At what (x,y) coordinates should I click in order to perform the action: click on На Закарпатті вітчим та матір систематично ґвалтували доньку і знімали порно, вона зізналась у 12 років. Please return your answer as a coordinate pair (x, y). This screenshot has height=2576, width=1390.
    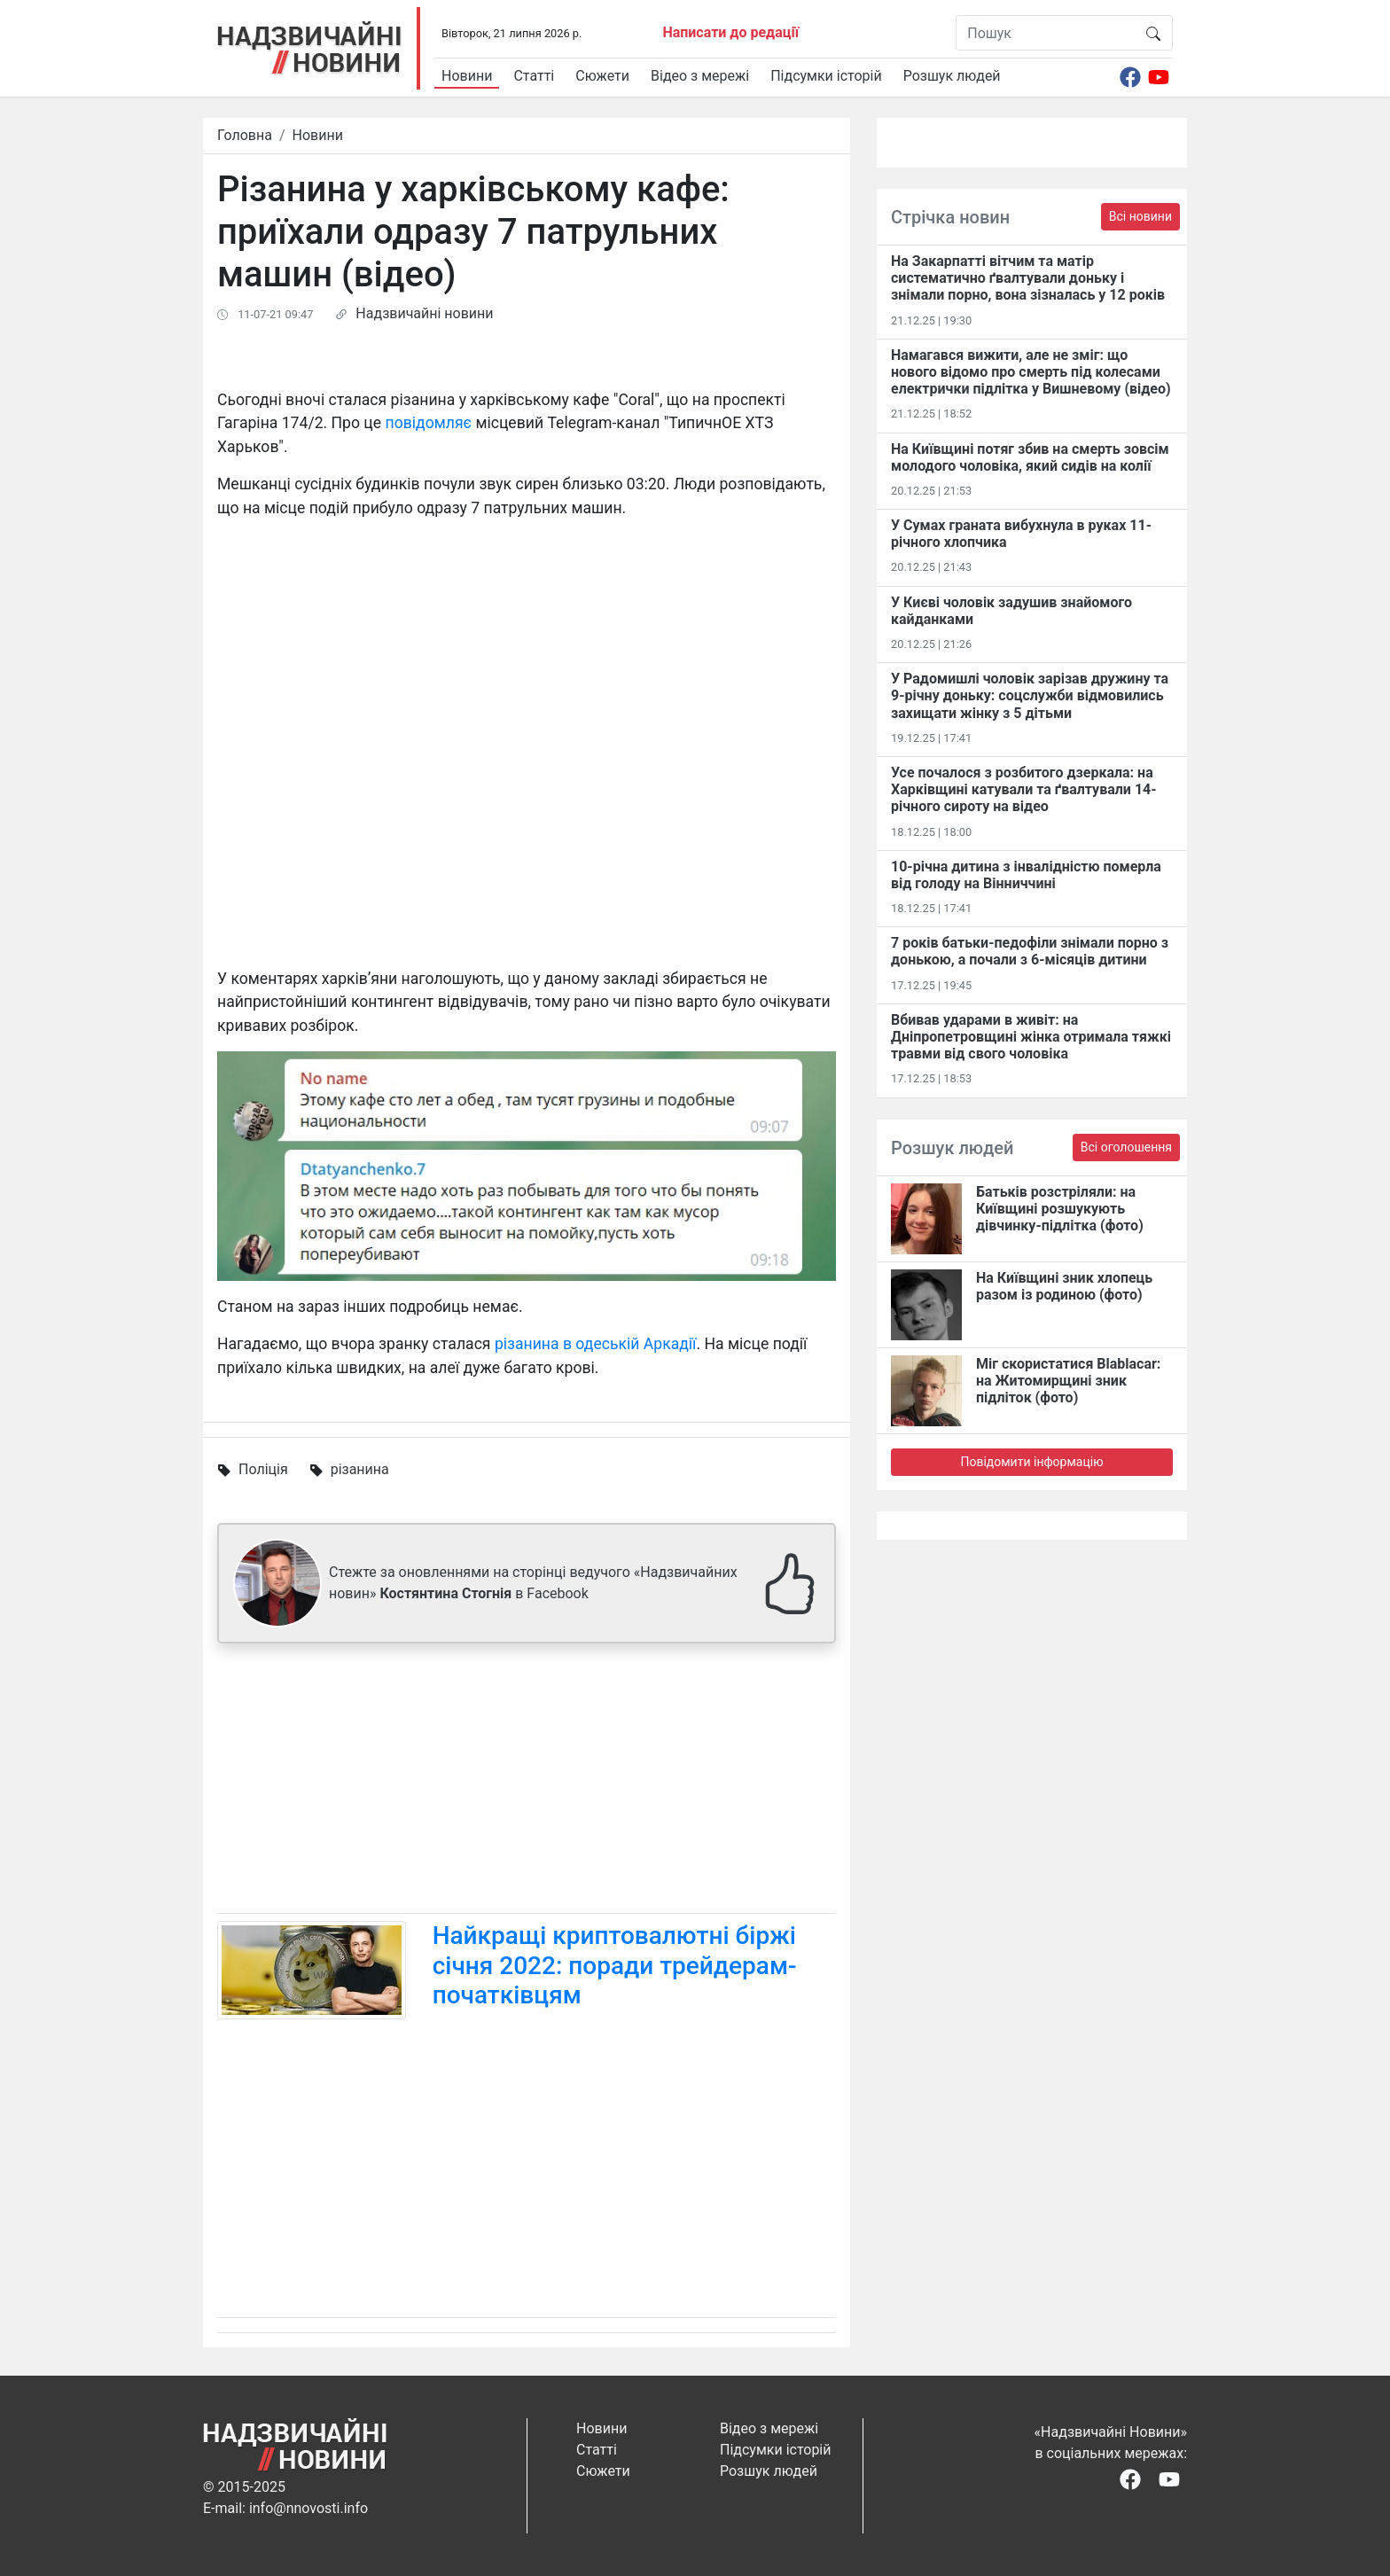
    Looking at the image, I should click on (1028, 278).